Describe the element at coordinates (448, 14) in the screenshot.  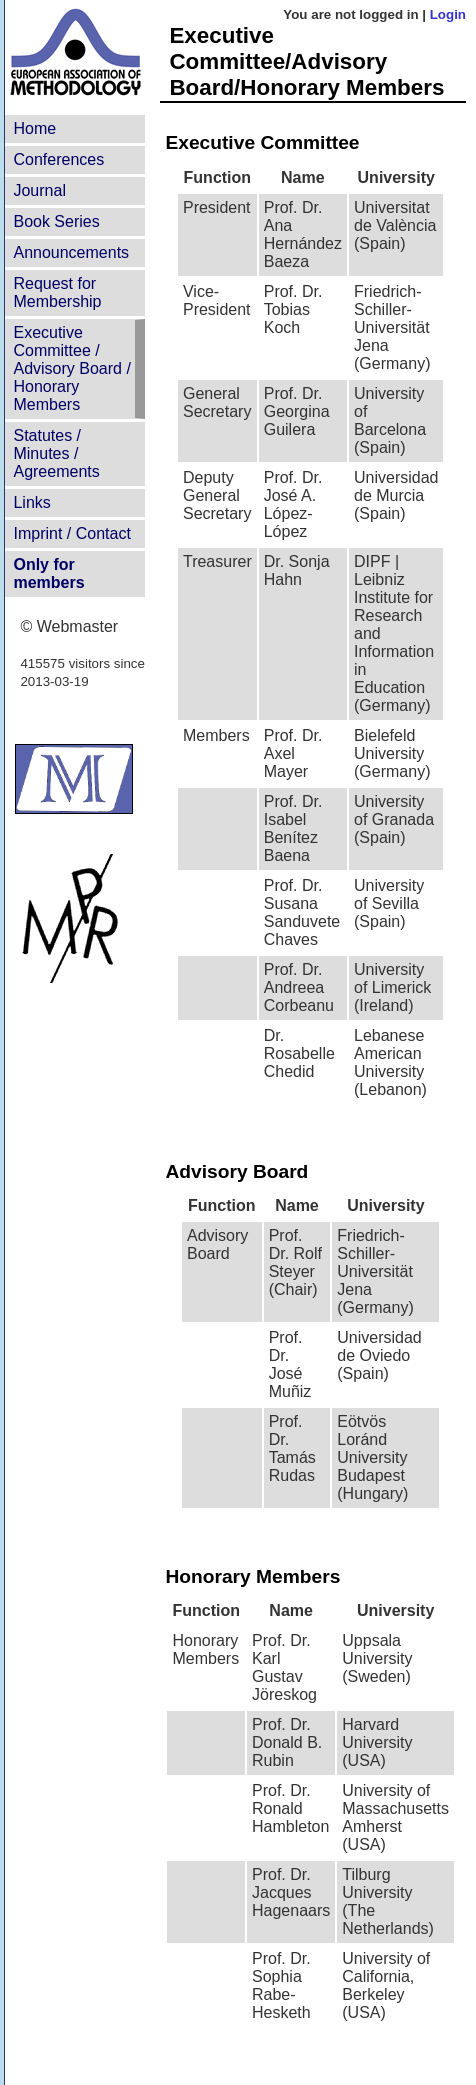
I see `Login` at that location.